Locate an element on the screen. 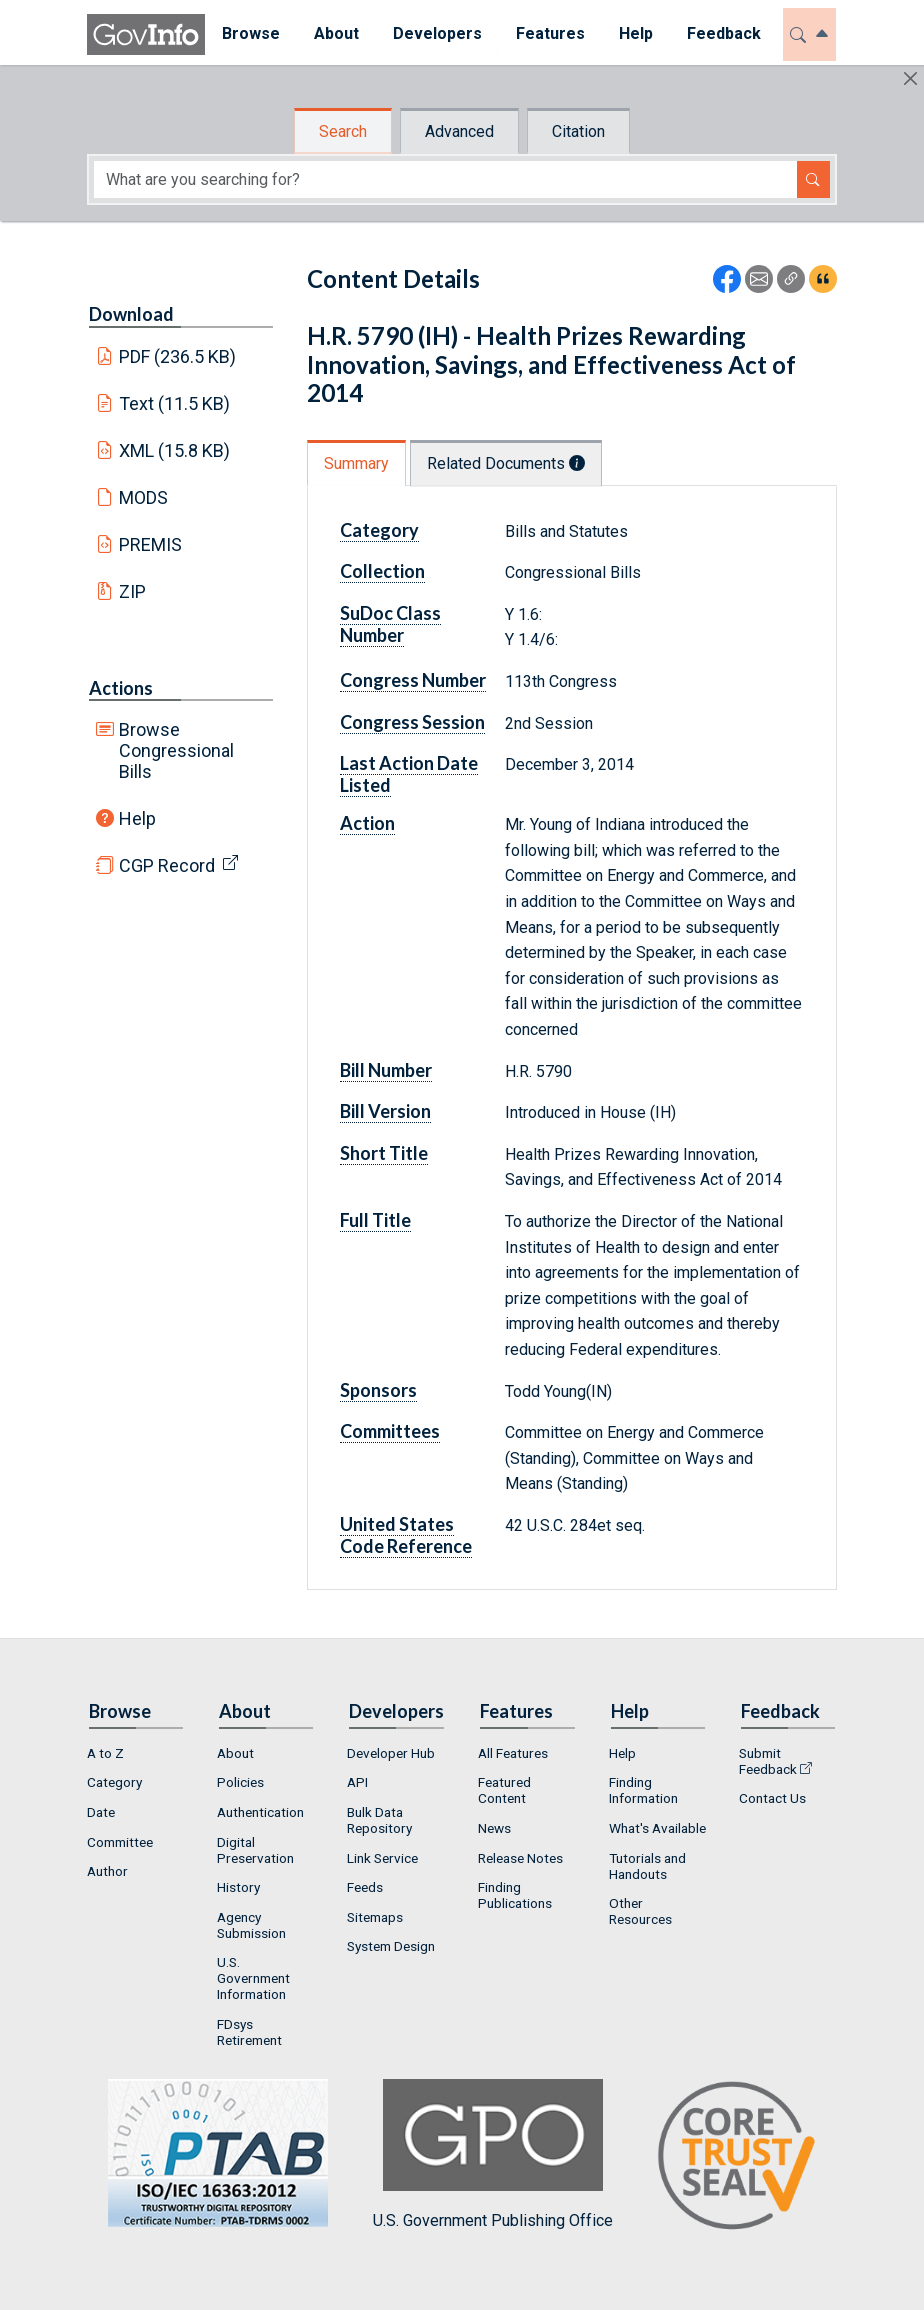 This screenshot has width=924, height=2310. System Design is located at coordinates (391, 1946).